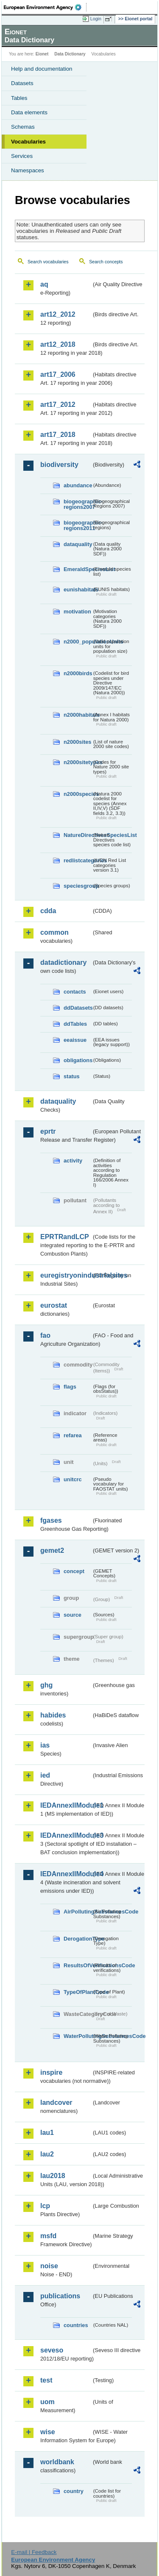 This screenshot has height=2576, width=159. I want to click on art12_2018, so click(57, 344).